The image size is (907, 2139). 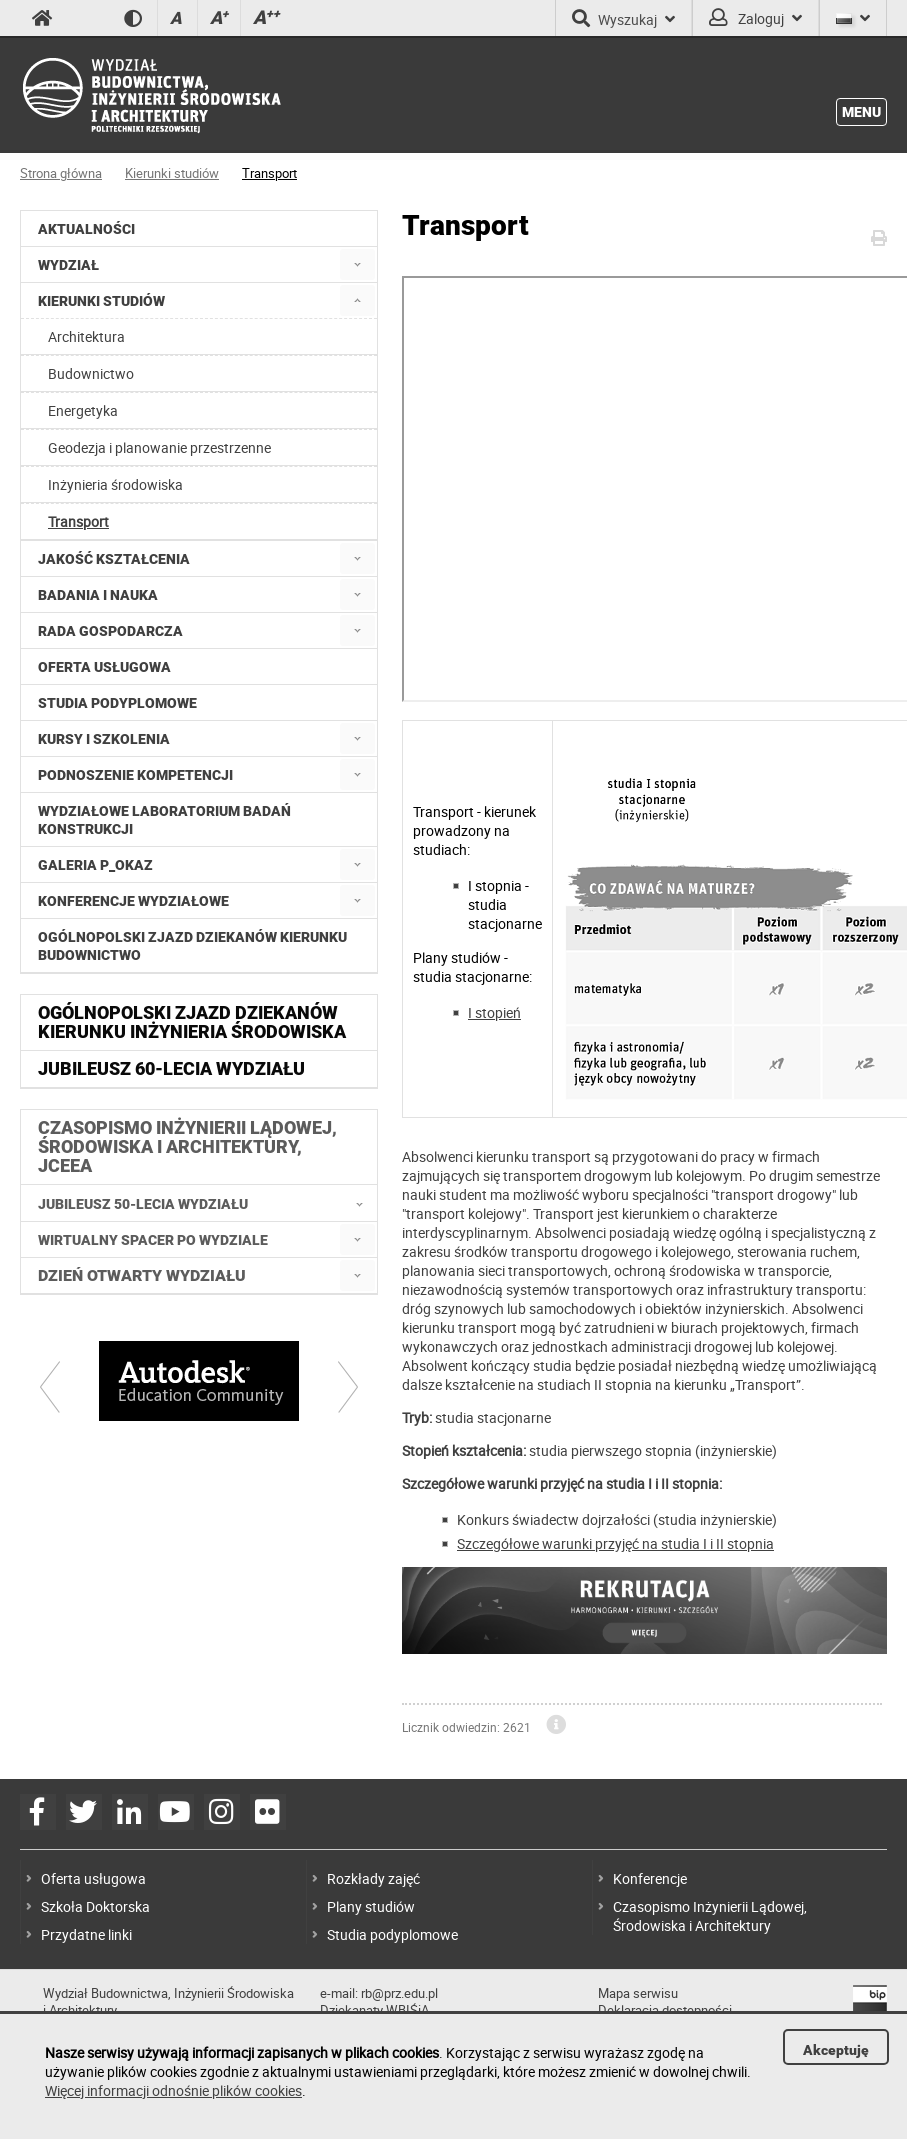 I want to click on Rada Gospodarcza [menuitem], so click(x=110, y=631).